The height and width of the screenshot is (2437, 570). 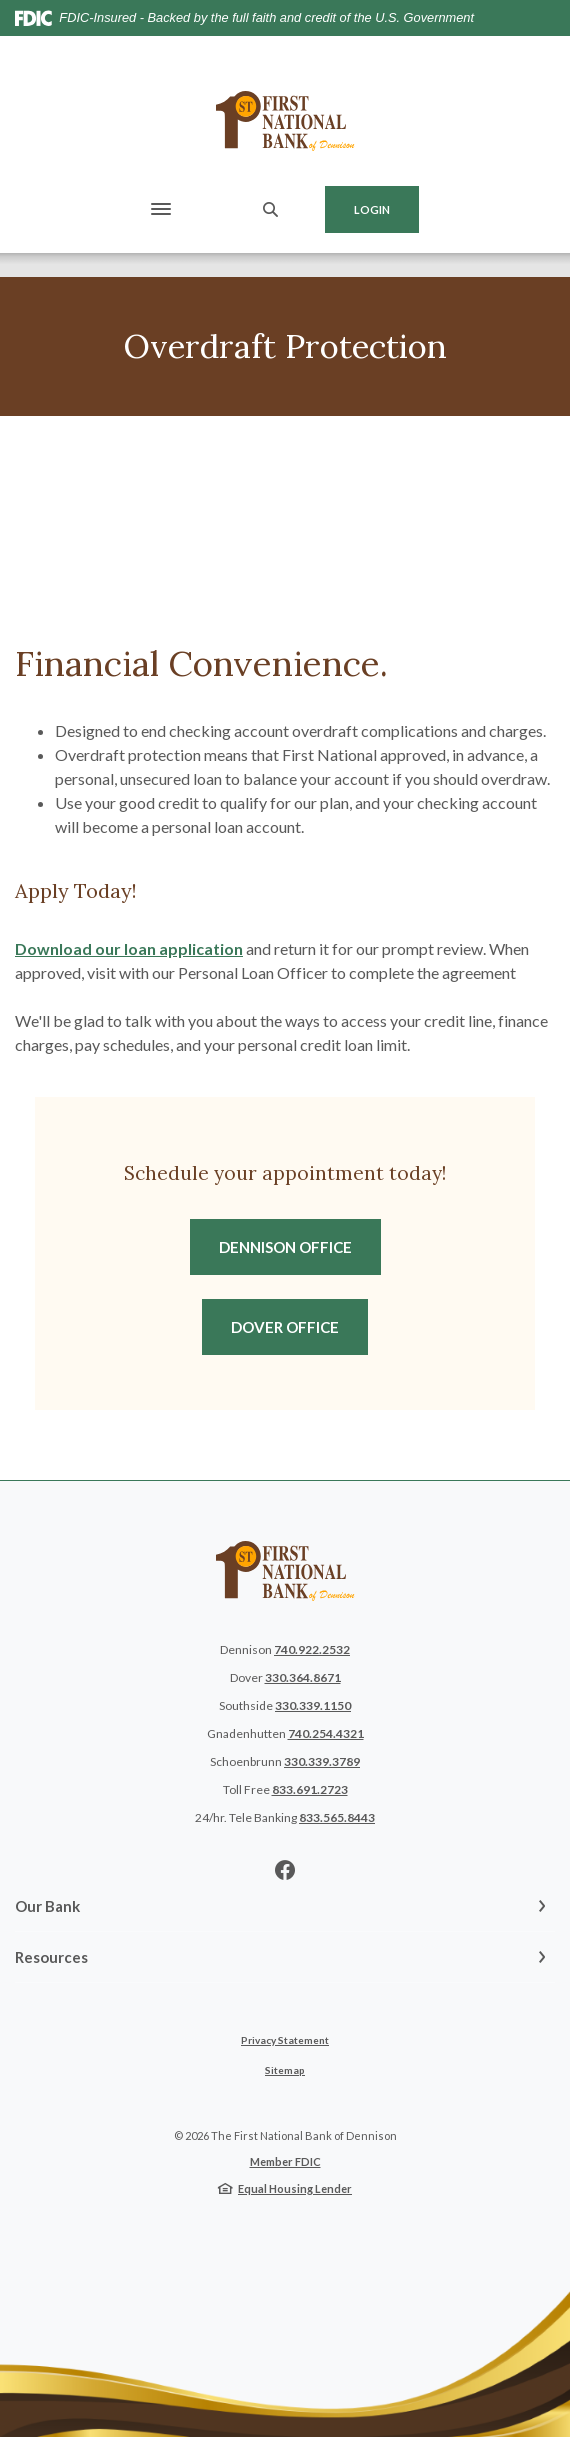 What do you see at coordinates (271, 209) in the screenshot?
I see `[SearchClose]` at bounding box center [271, 209].